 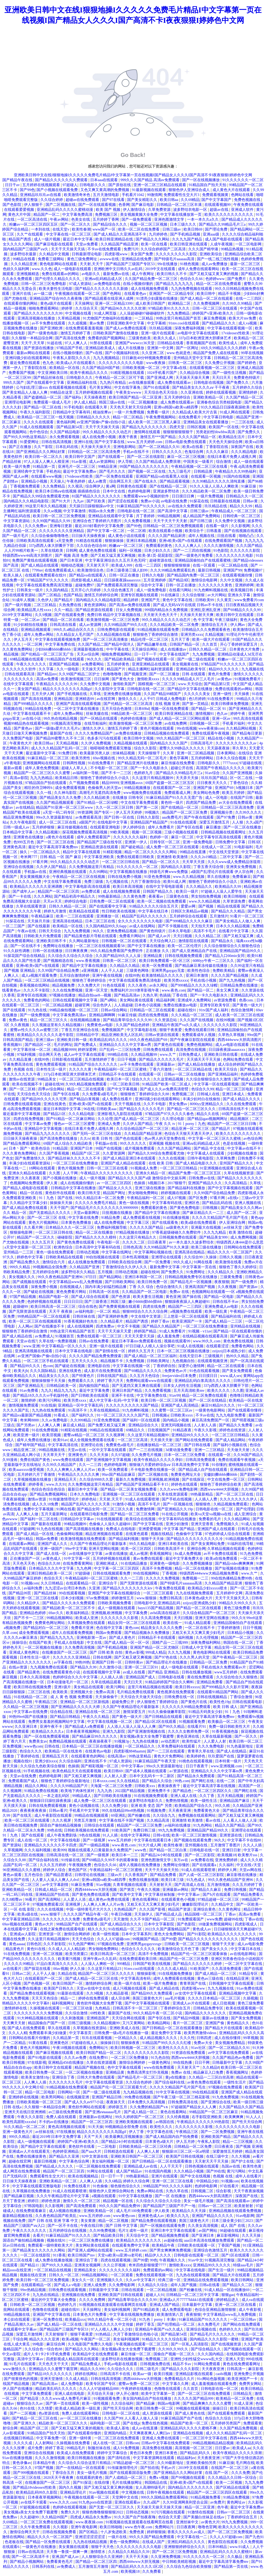 What do you see at coordinates (67, 2127) in the screenshot?
I see `黄色高清视频在线观看` at bounding box center [67, 2127].